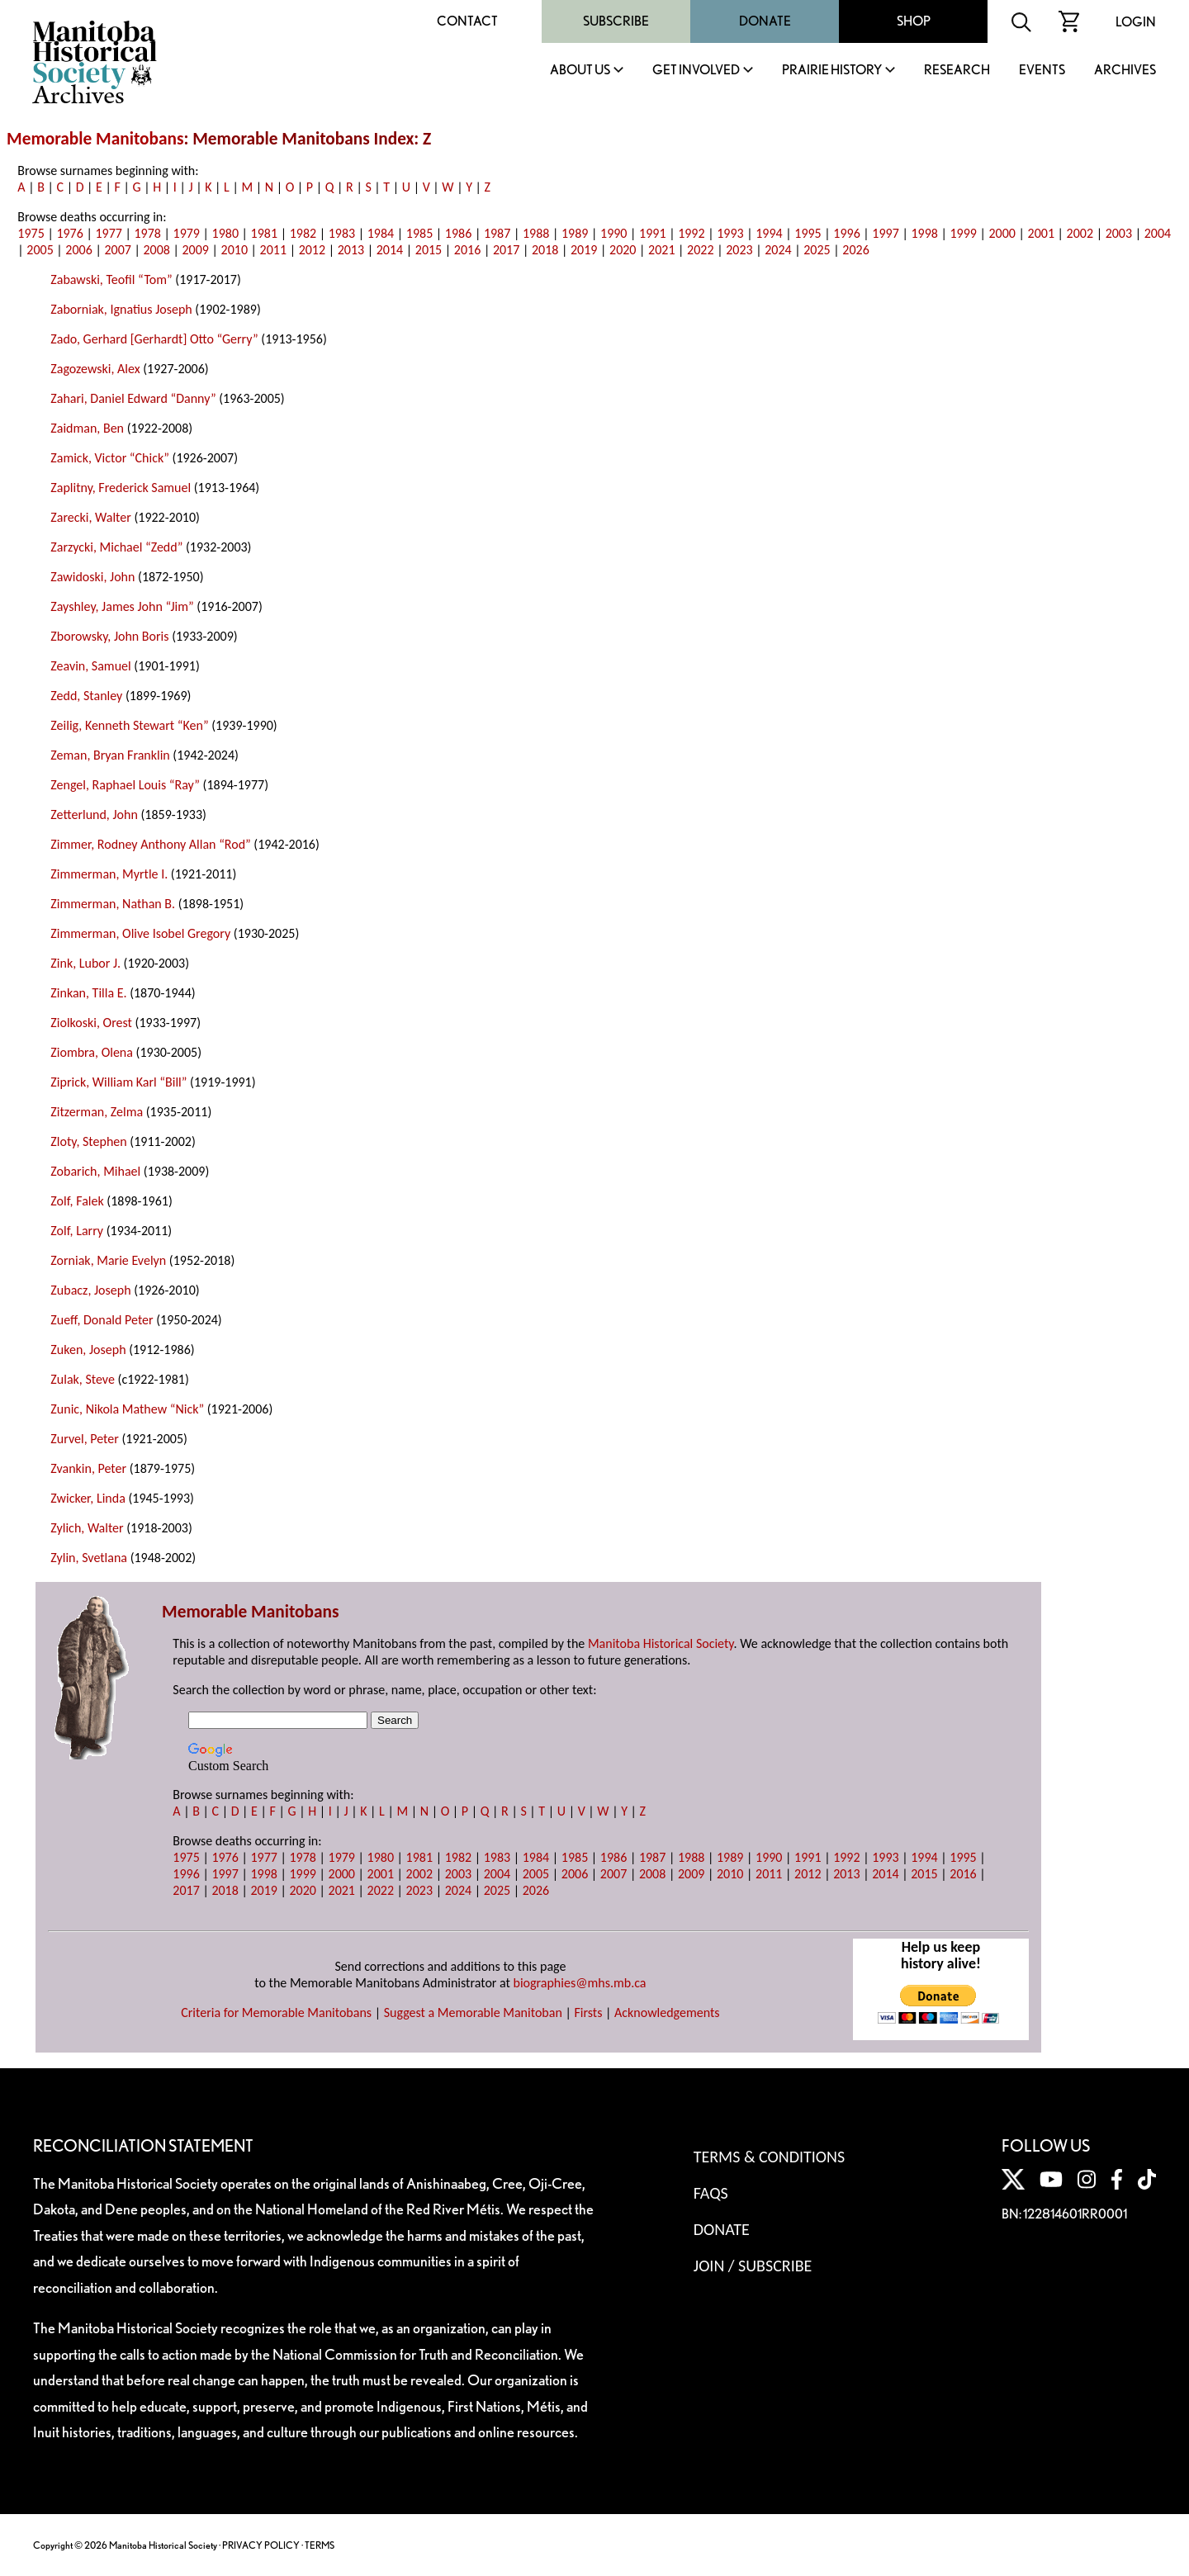  What do you see at coordinates (963, 233) in the screenshot?
I see `1999` at bounding box center [963, 233].